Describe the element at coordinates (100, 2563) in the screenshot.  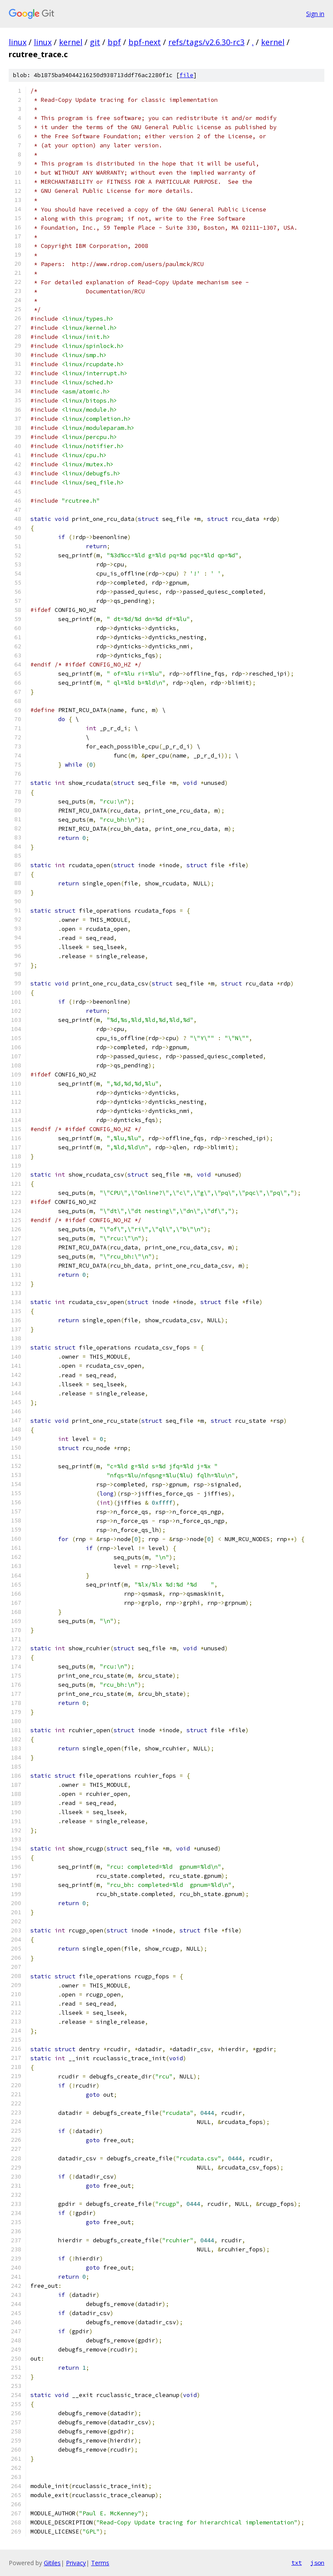
I see `Terms` at that location.